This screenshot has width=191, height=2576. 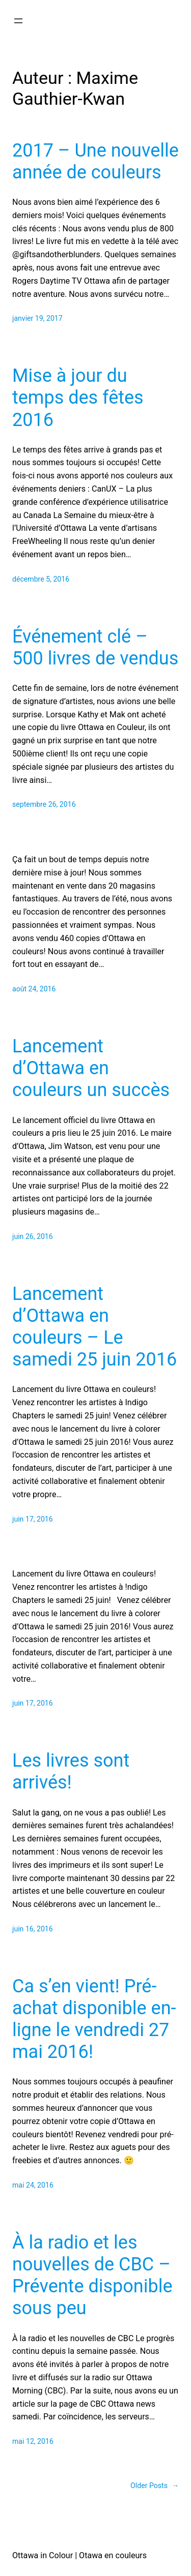 What do you see at coordinates (32, 2185) in the screenshot?
I see `mai 24, 2016` at bounding box center [32, 2185].